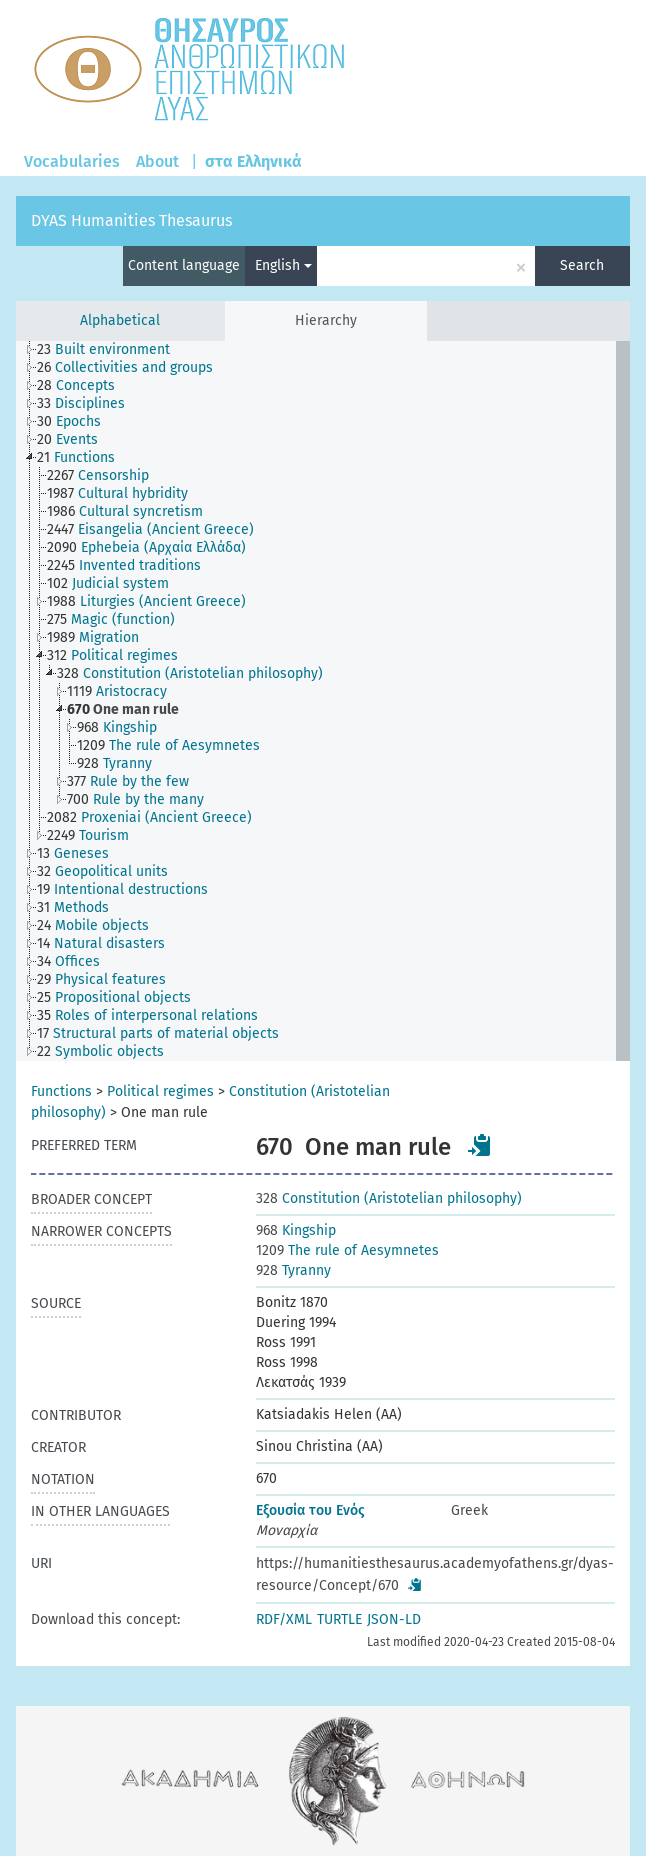  I want to click on Political regimes, so click(160, 1091).